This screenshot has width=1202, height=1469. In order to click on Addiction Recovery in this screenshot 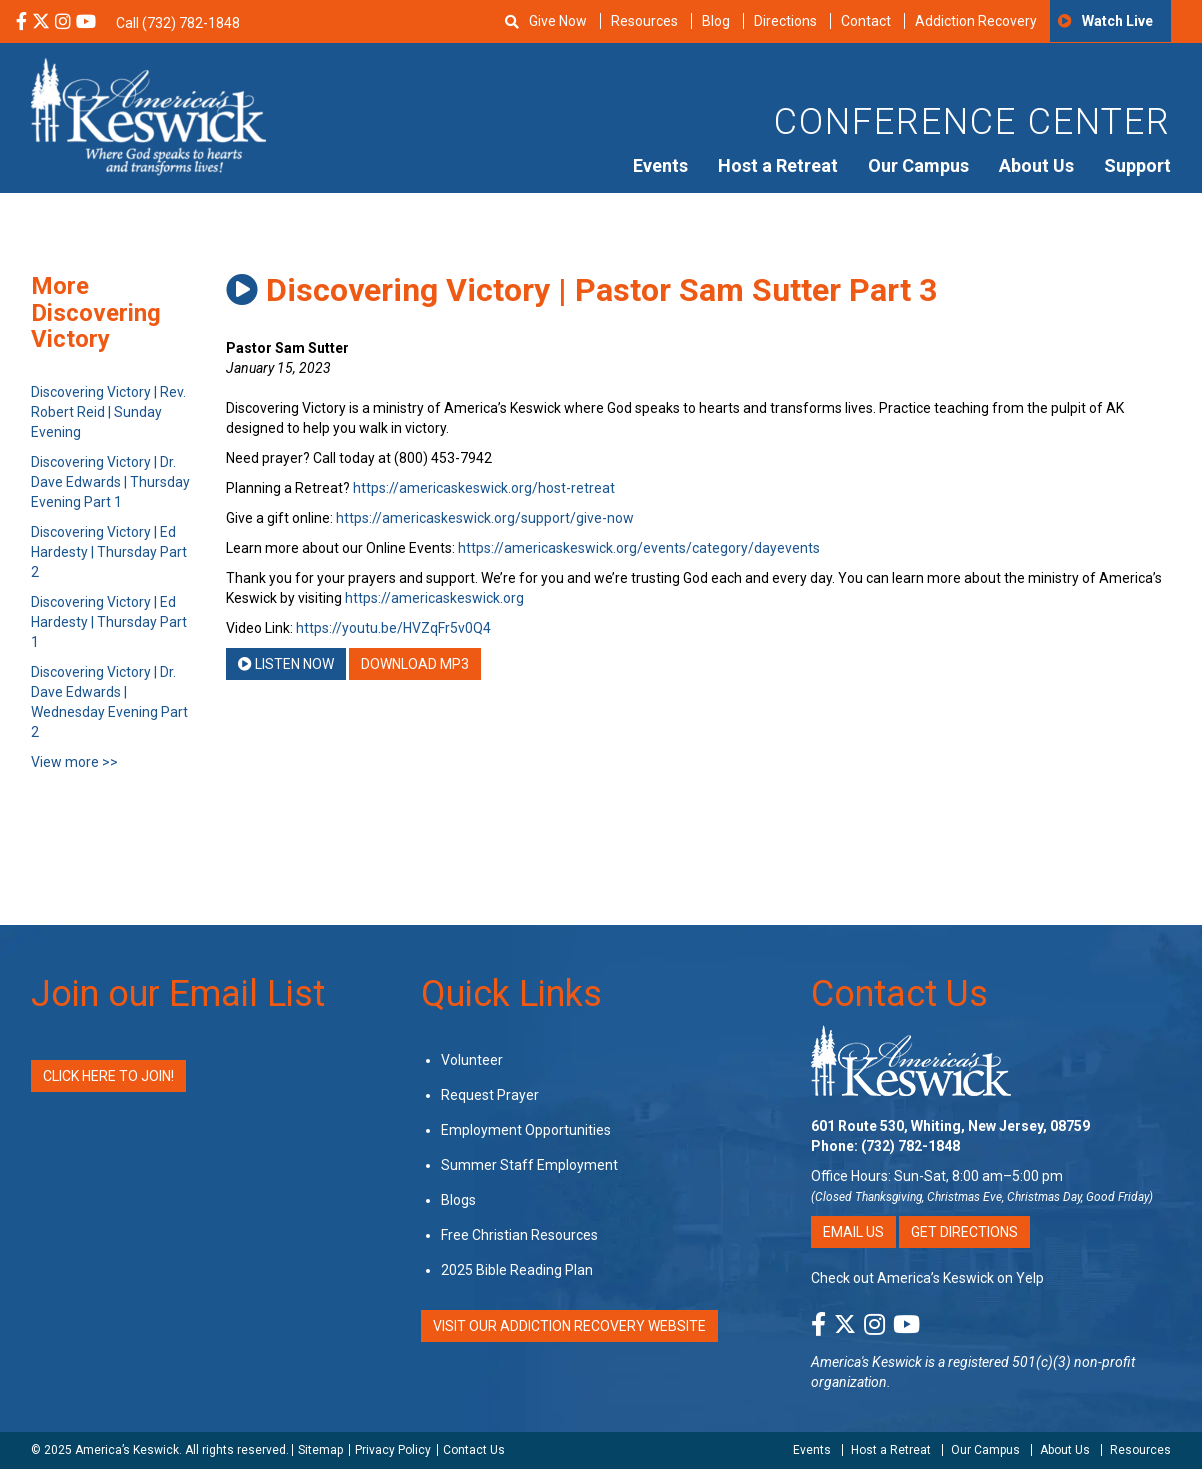, I will do `click(976, 21)`.